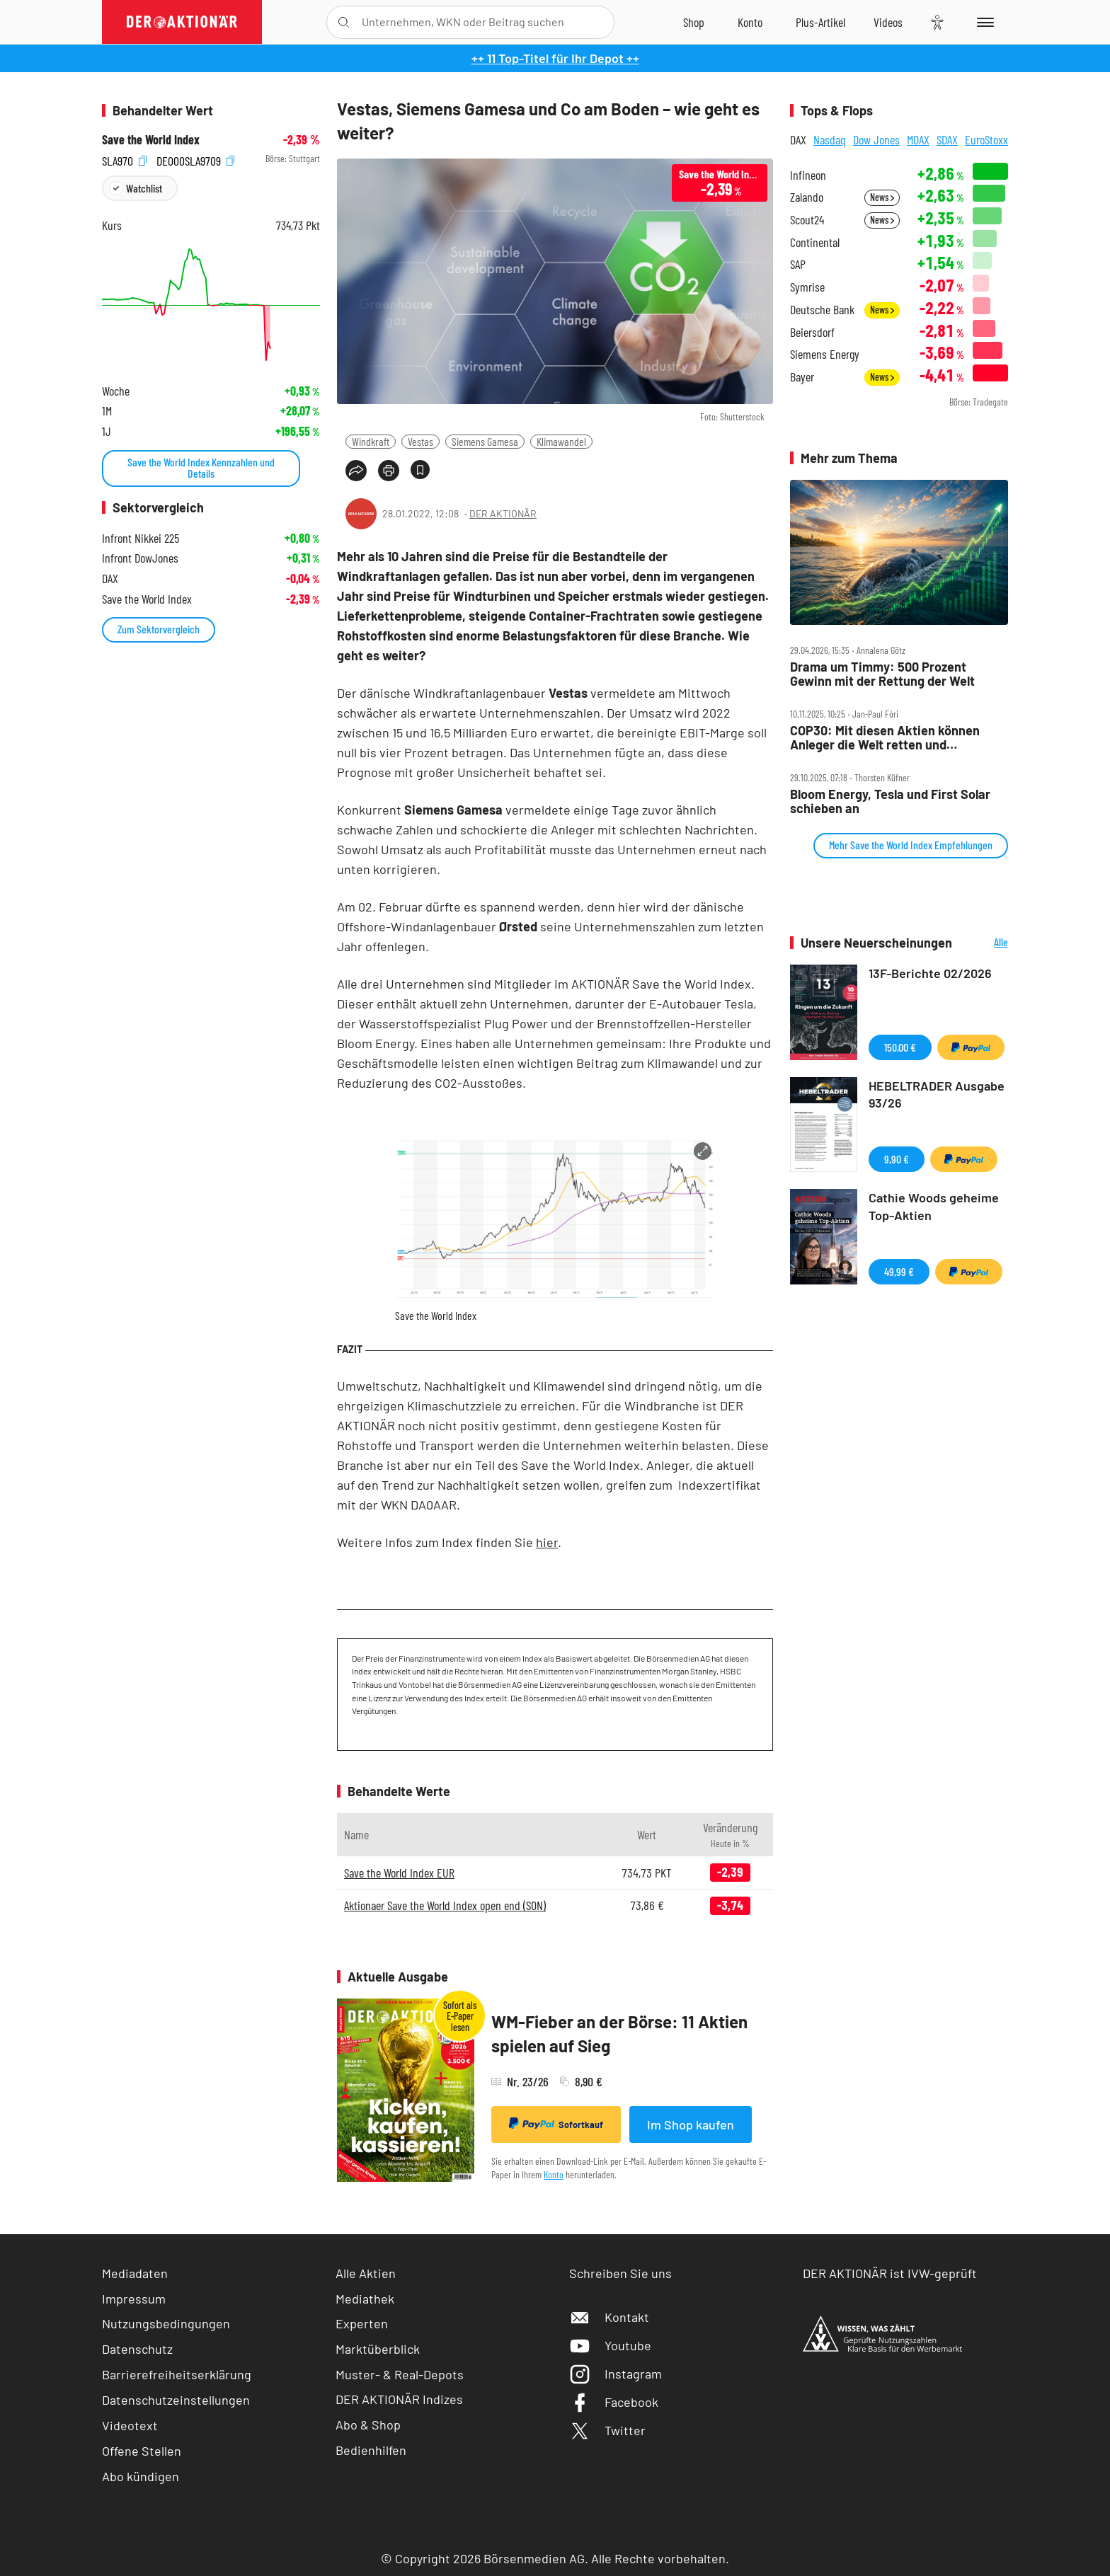 This screenshot has height=2576, width=1110. What do you see at coordinates (930, 973) in the screenshot?
I see `13F-Berichte 02/2026` at bounding box center [930, 973].